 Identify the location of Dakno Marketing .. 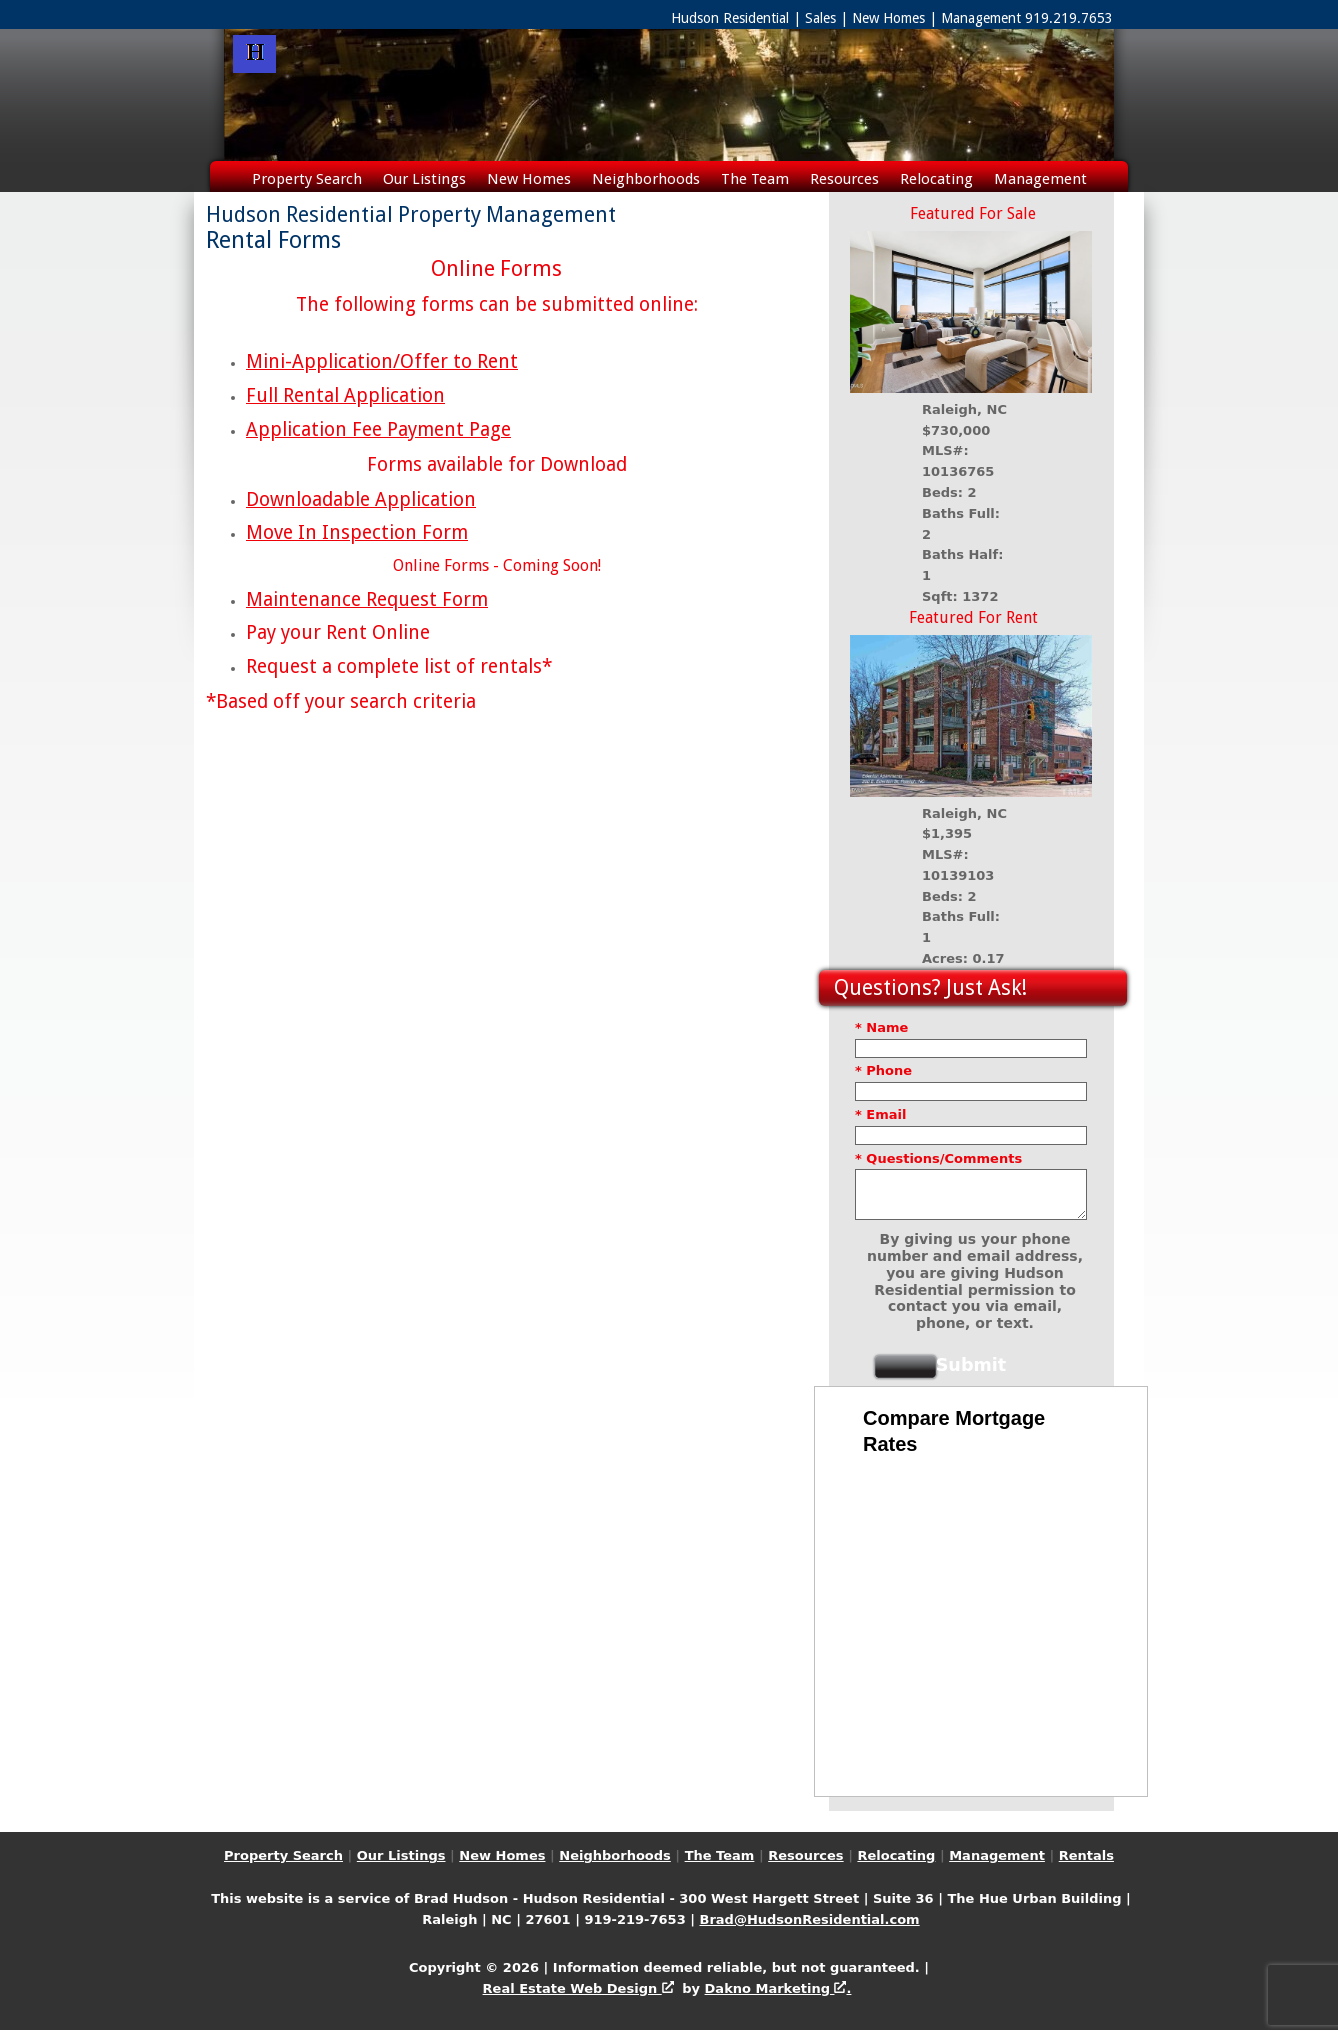
(778, 1997).